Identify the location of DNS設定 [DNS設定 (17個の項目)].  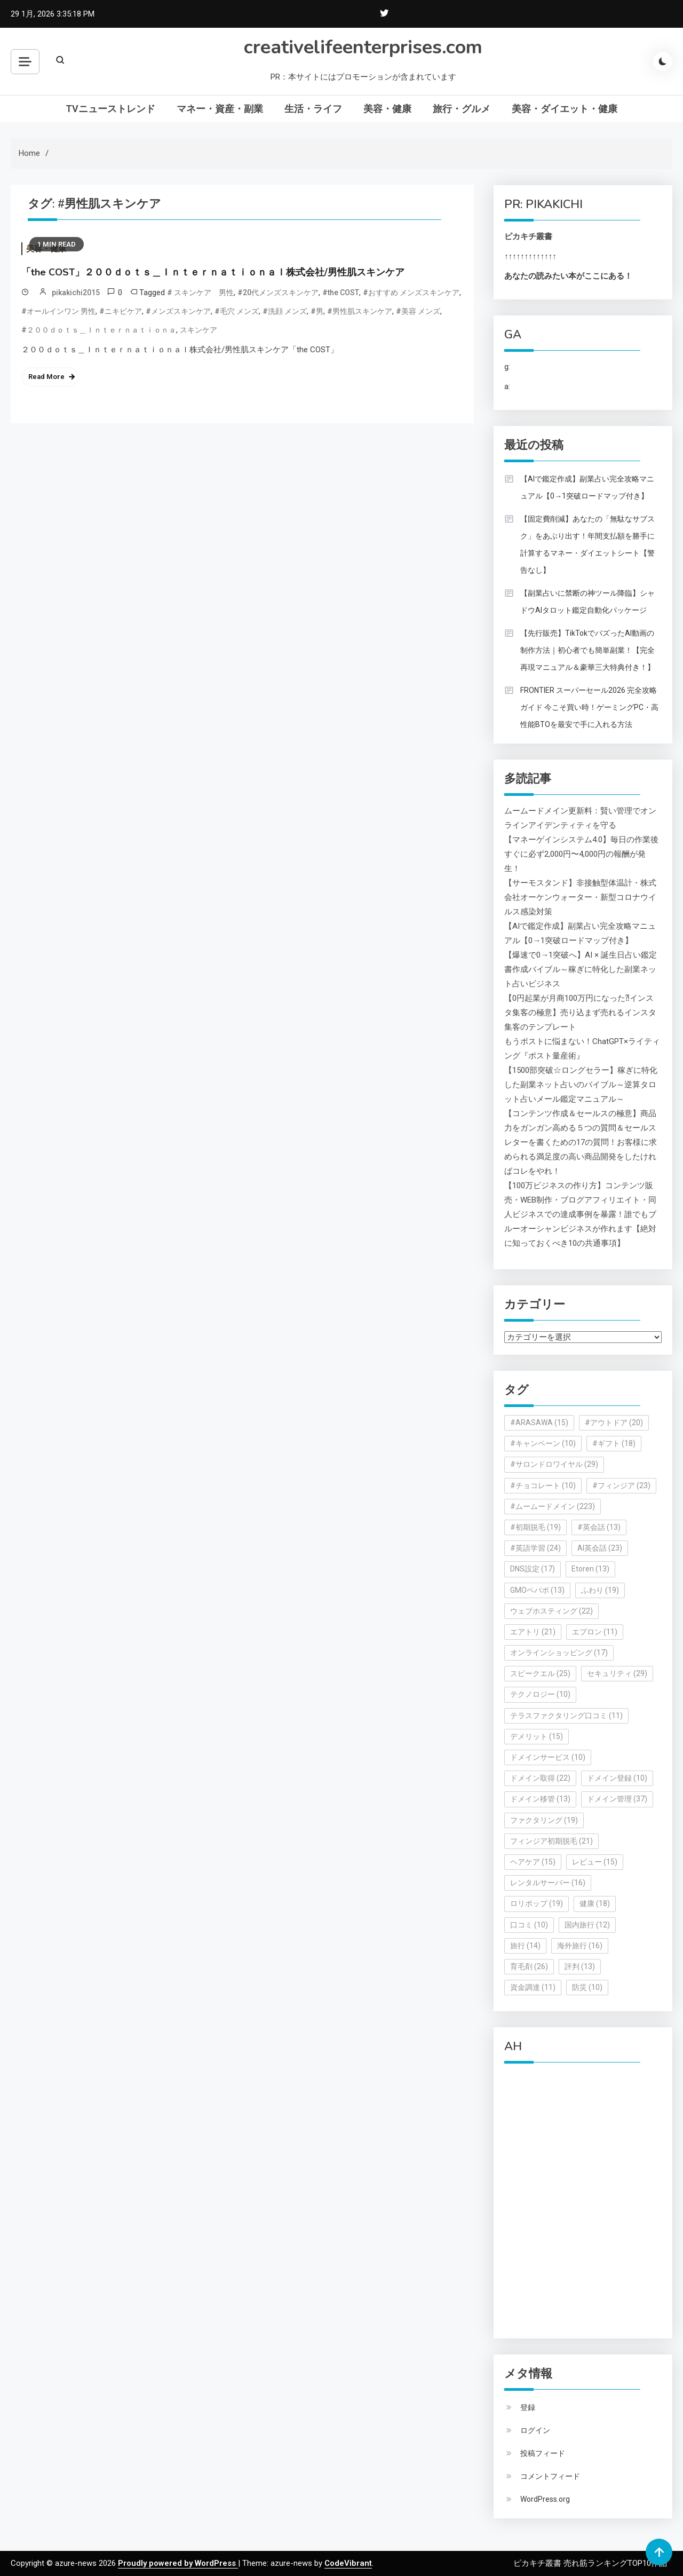
(532, 1568).